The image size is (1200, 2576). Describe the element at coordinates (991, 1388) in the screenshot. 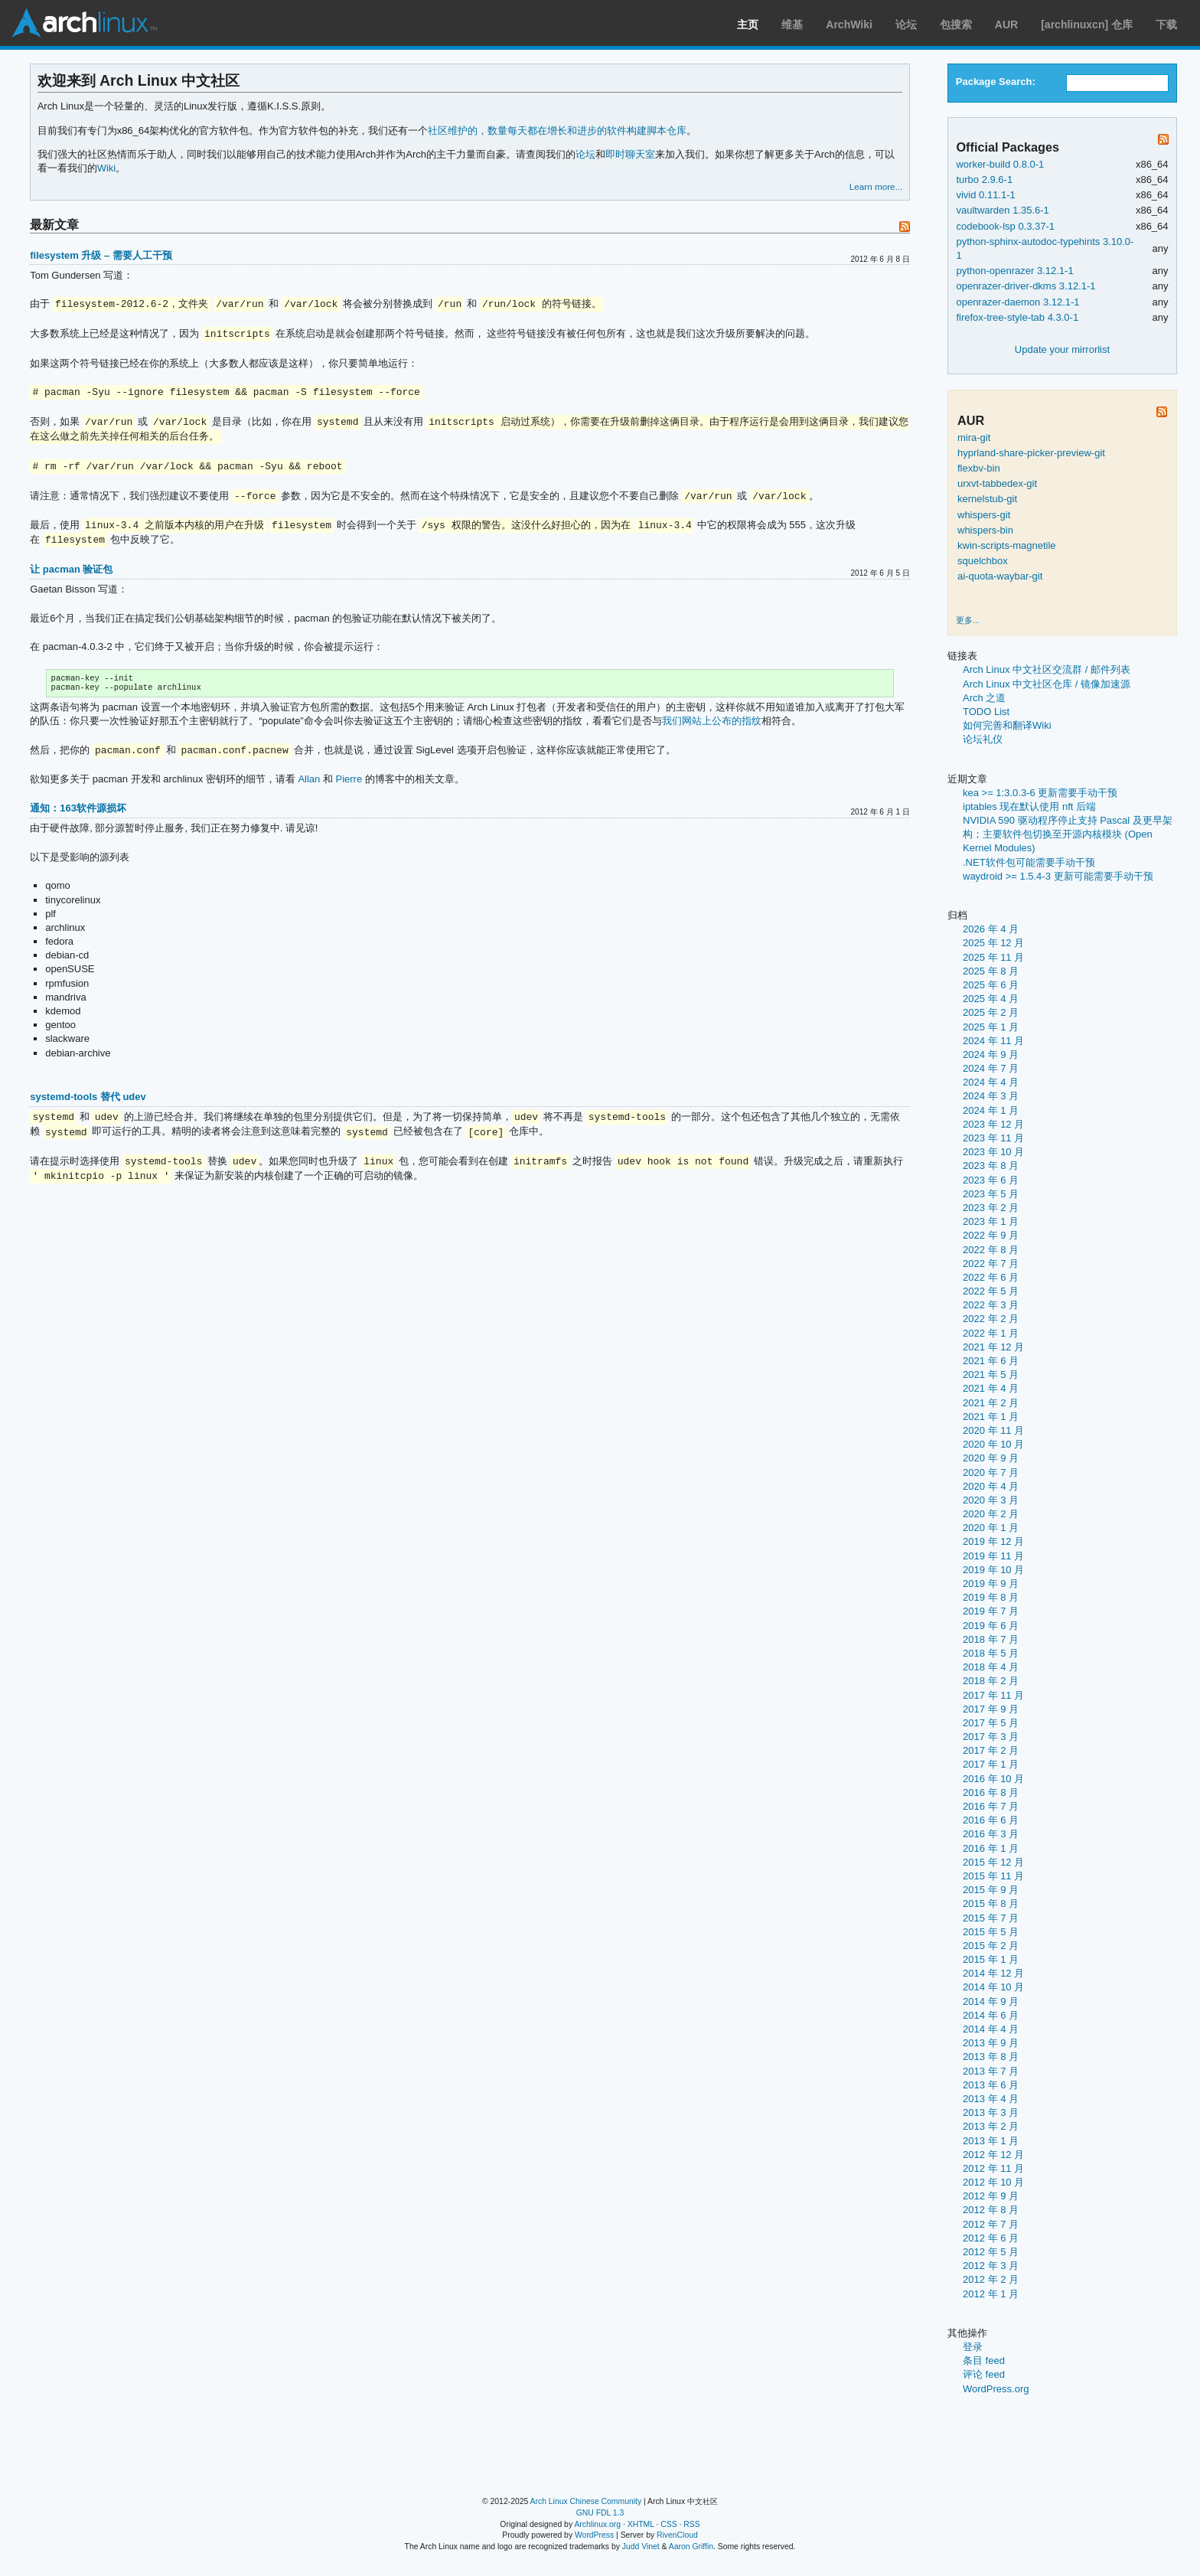

I see `2021 年 4 月` at that location.